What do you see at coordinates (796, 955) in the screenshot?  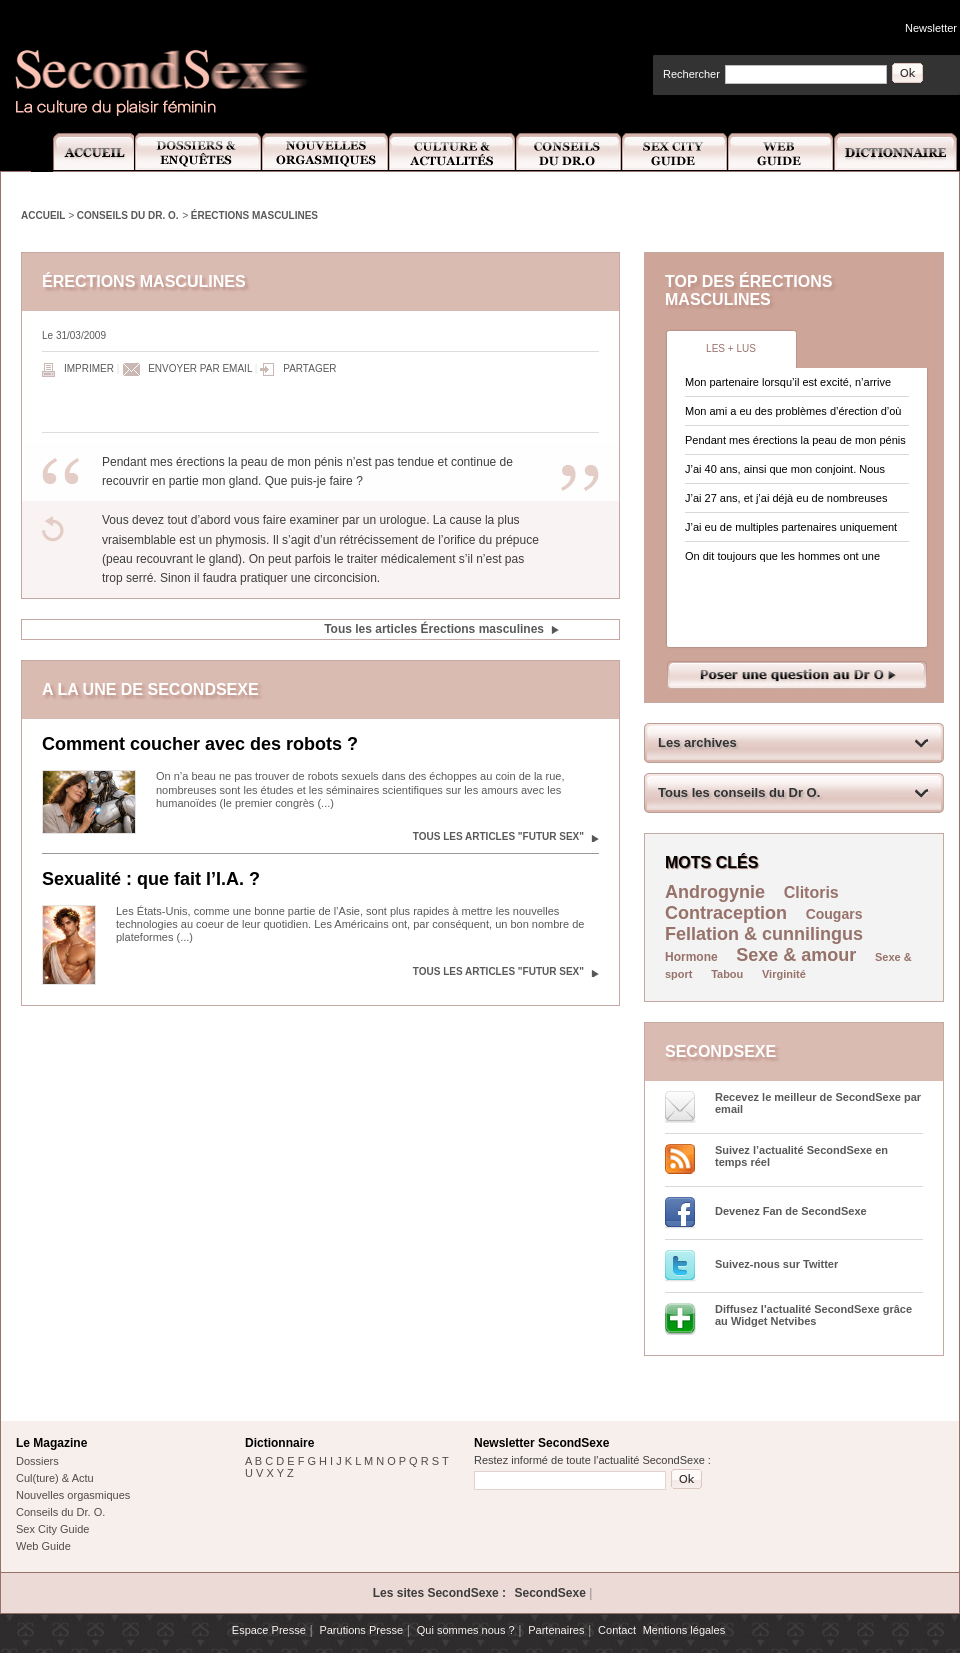 I see `Sexe & amour` at bounding box center [796, 955].